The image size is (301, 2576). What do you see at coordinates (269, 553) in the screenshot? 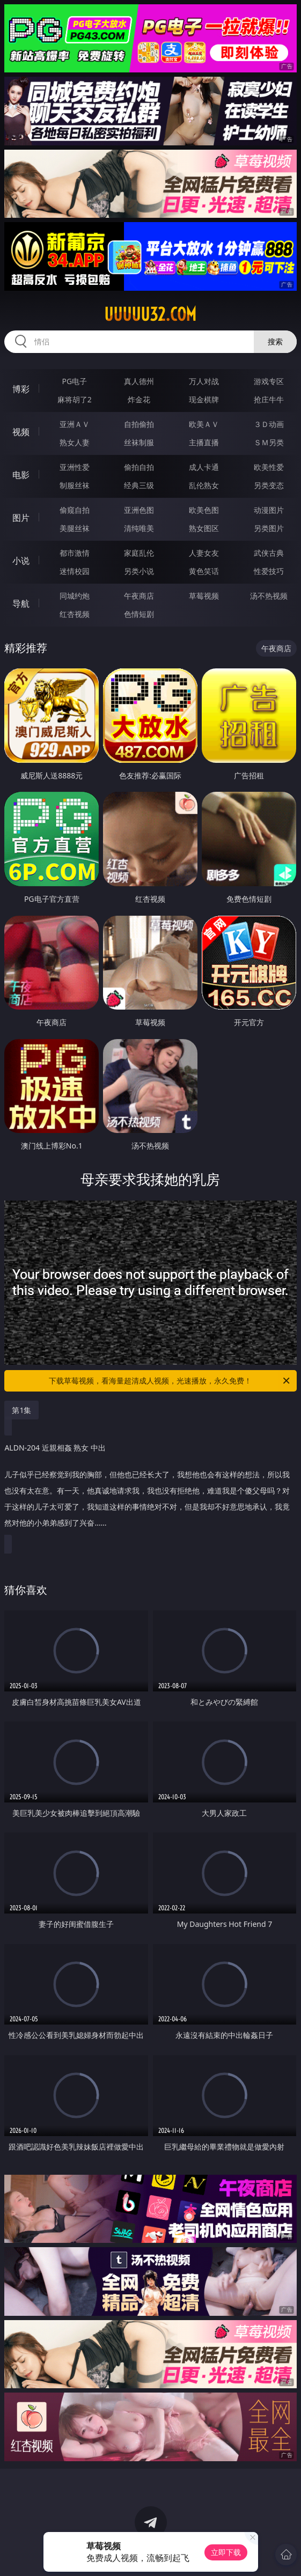
I see `武侠古典` at bounding box center [269, 553].